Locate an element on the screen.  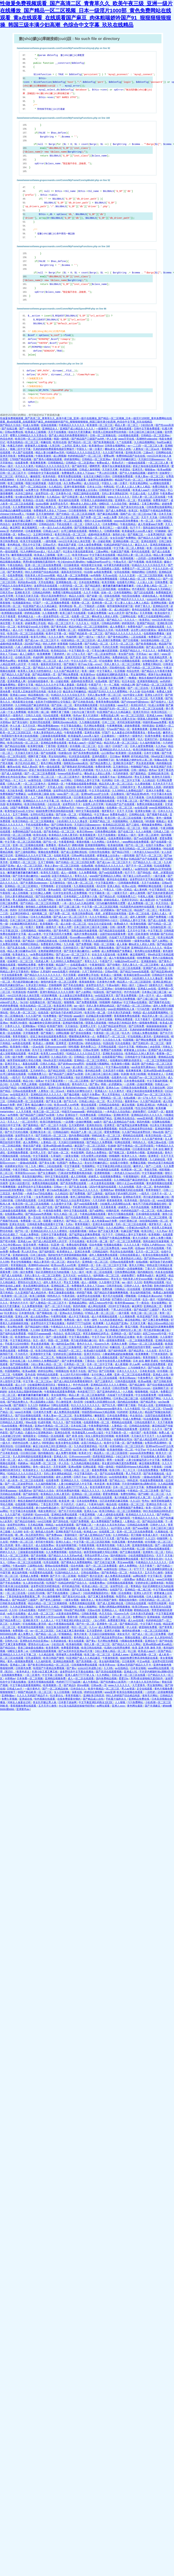
一级片直播 is located at coordinates (159, 876).